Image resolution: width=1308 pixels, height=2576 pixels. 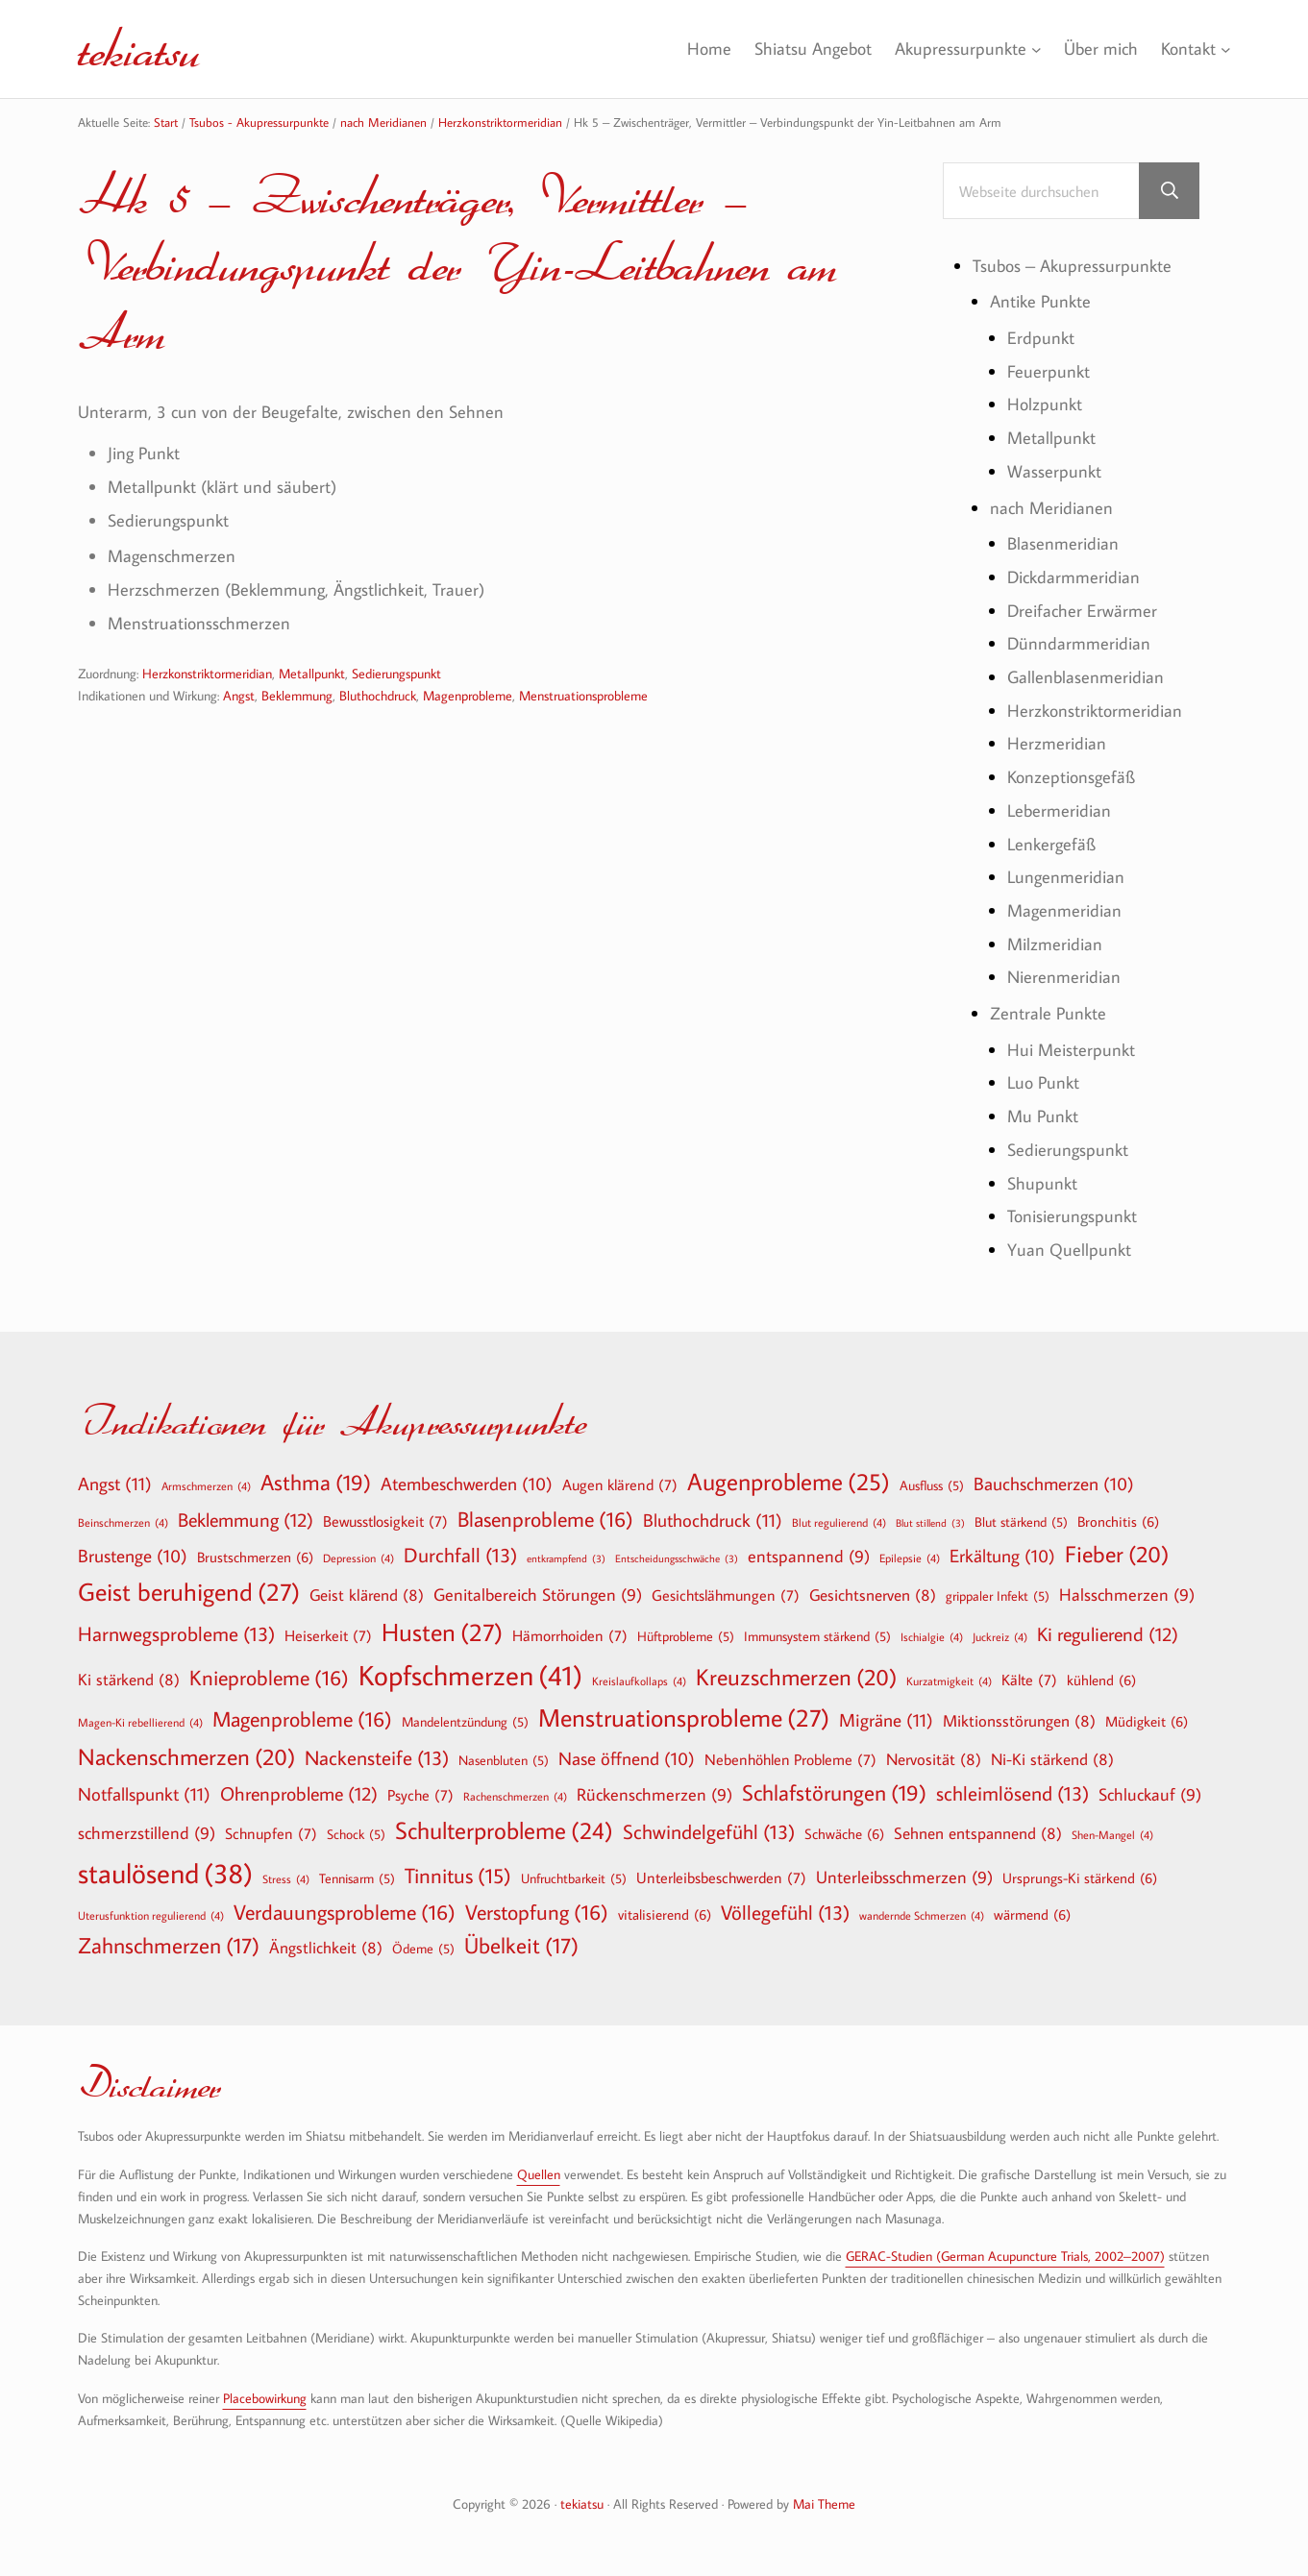 What do you see at coordinates (146, 1834) in the screenshot?
I see `schmerzstillend [schmerzstillend (9 Einträge)]` at bounding box center [146, 1834].